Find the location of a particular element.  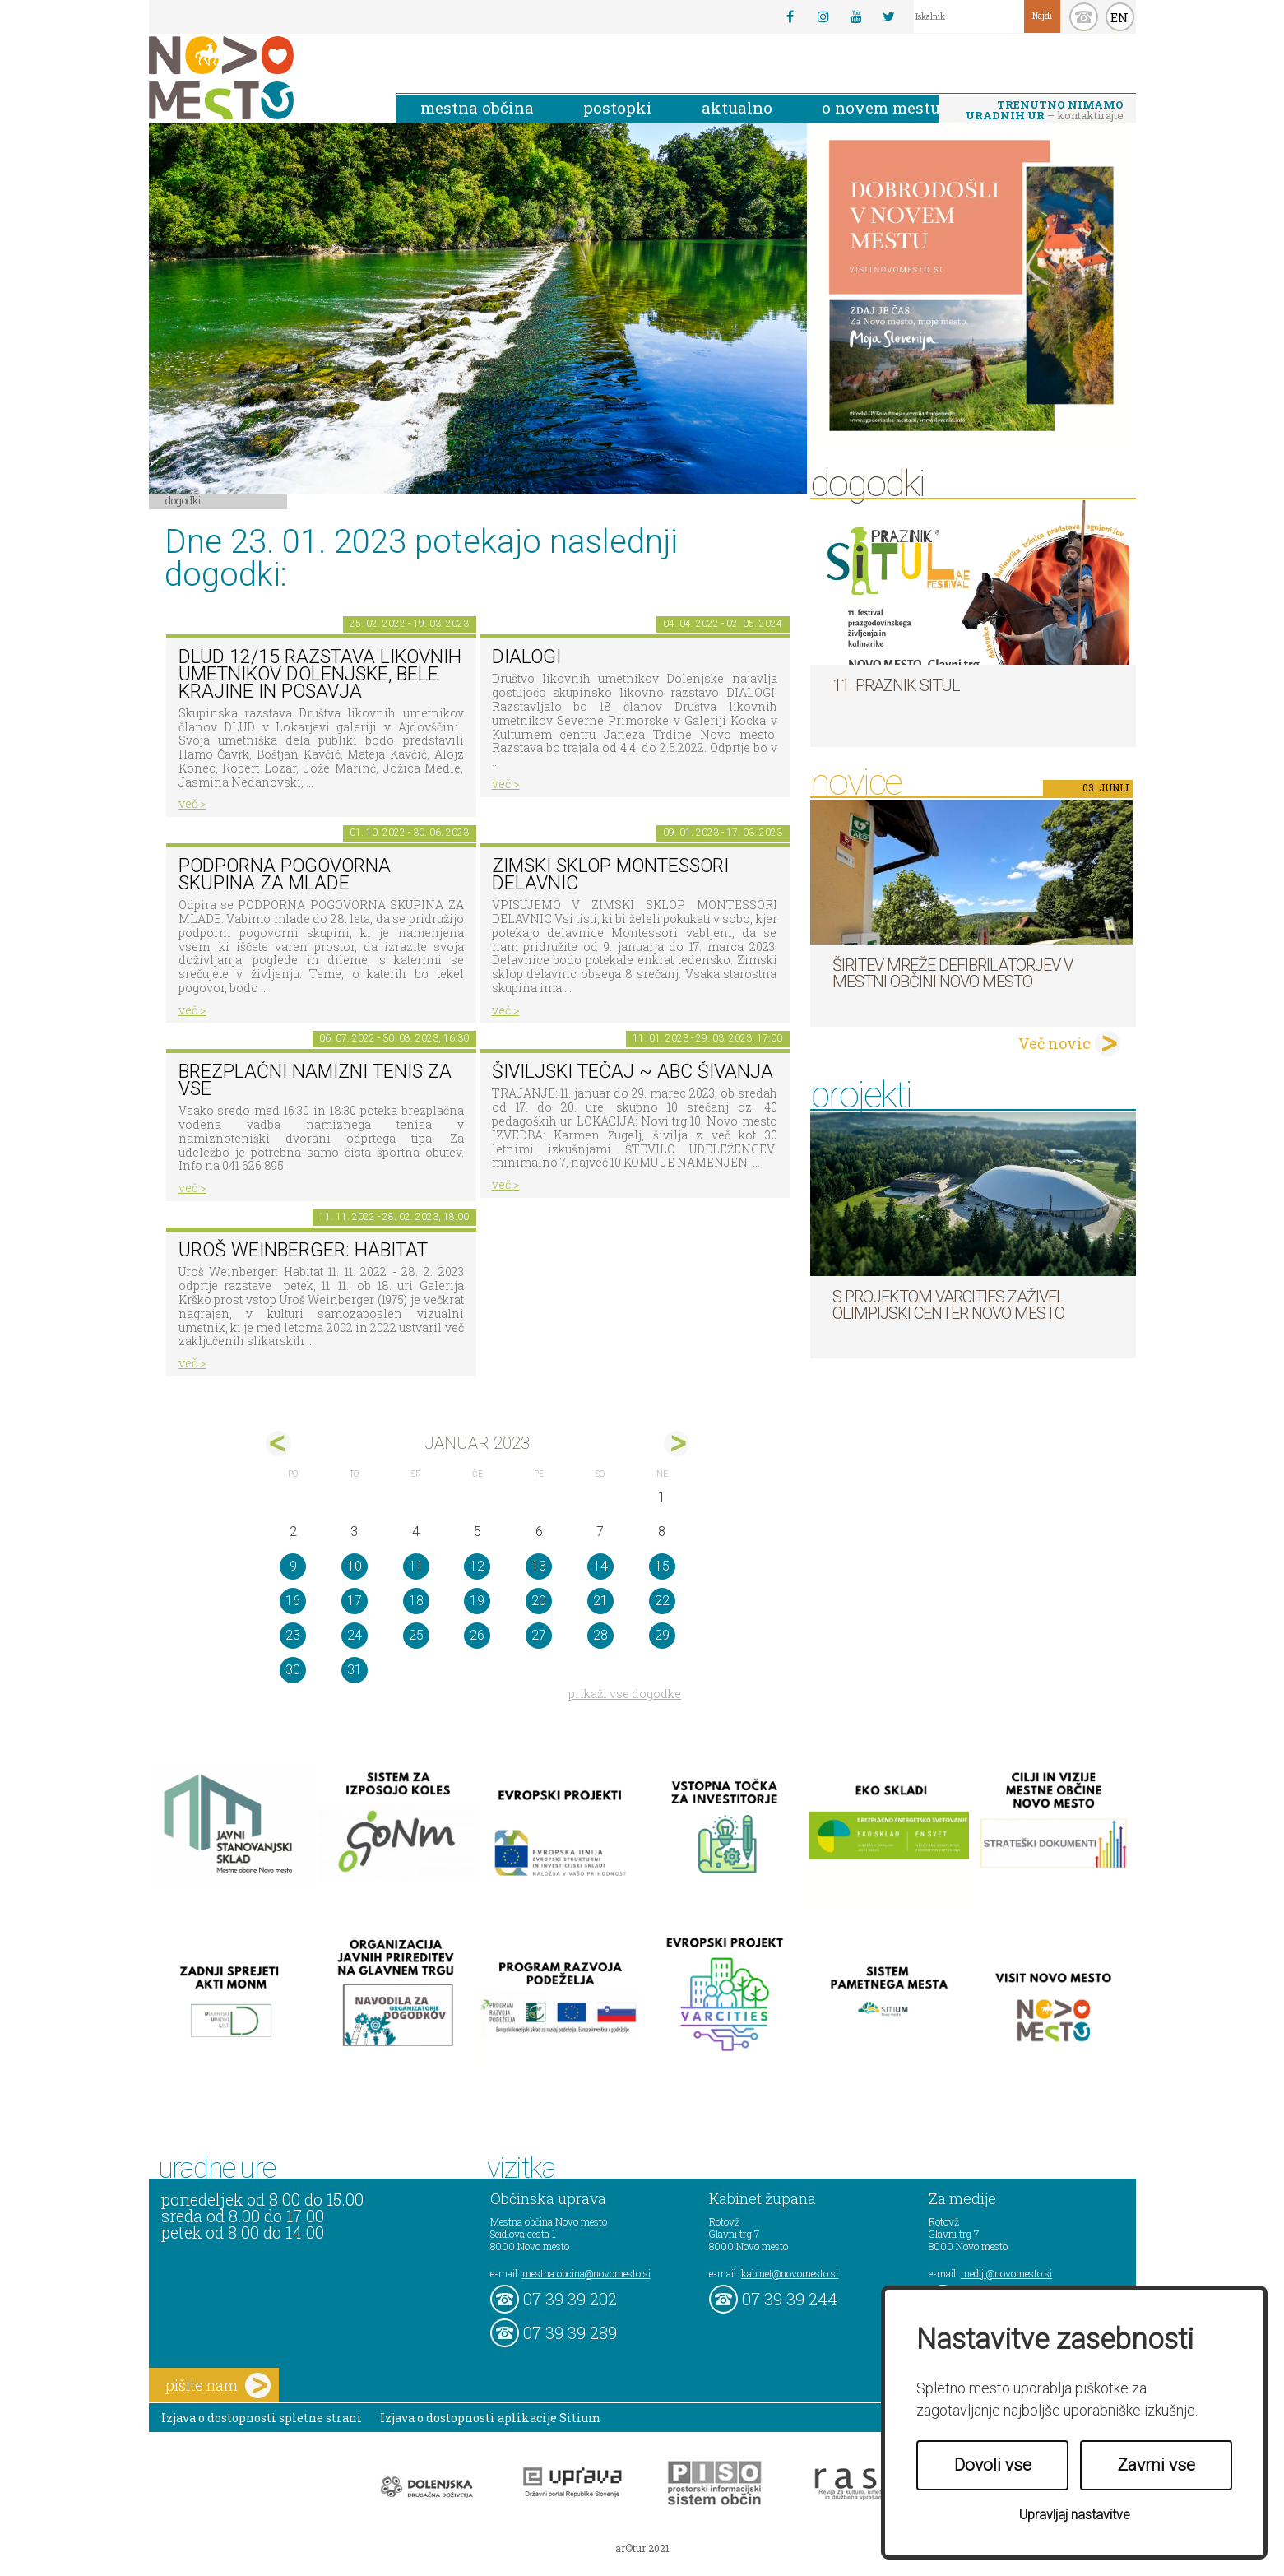

29 is located at coordinates (662, 1635).